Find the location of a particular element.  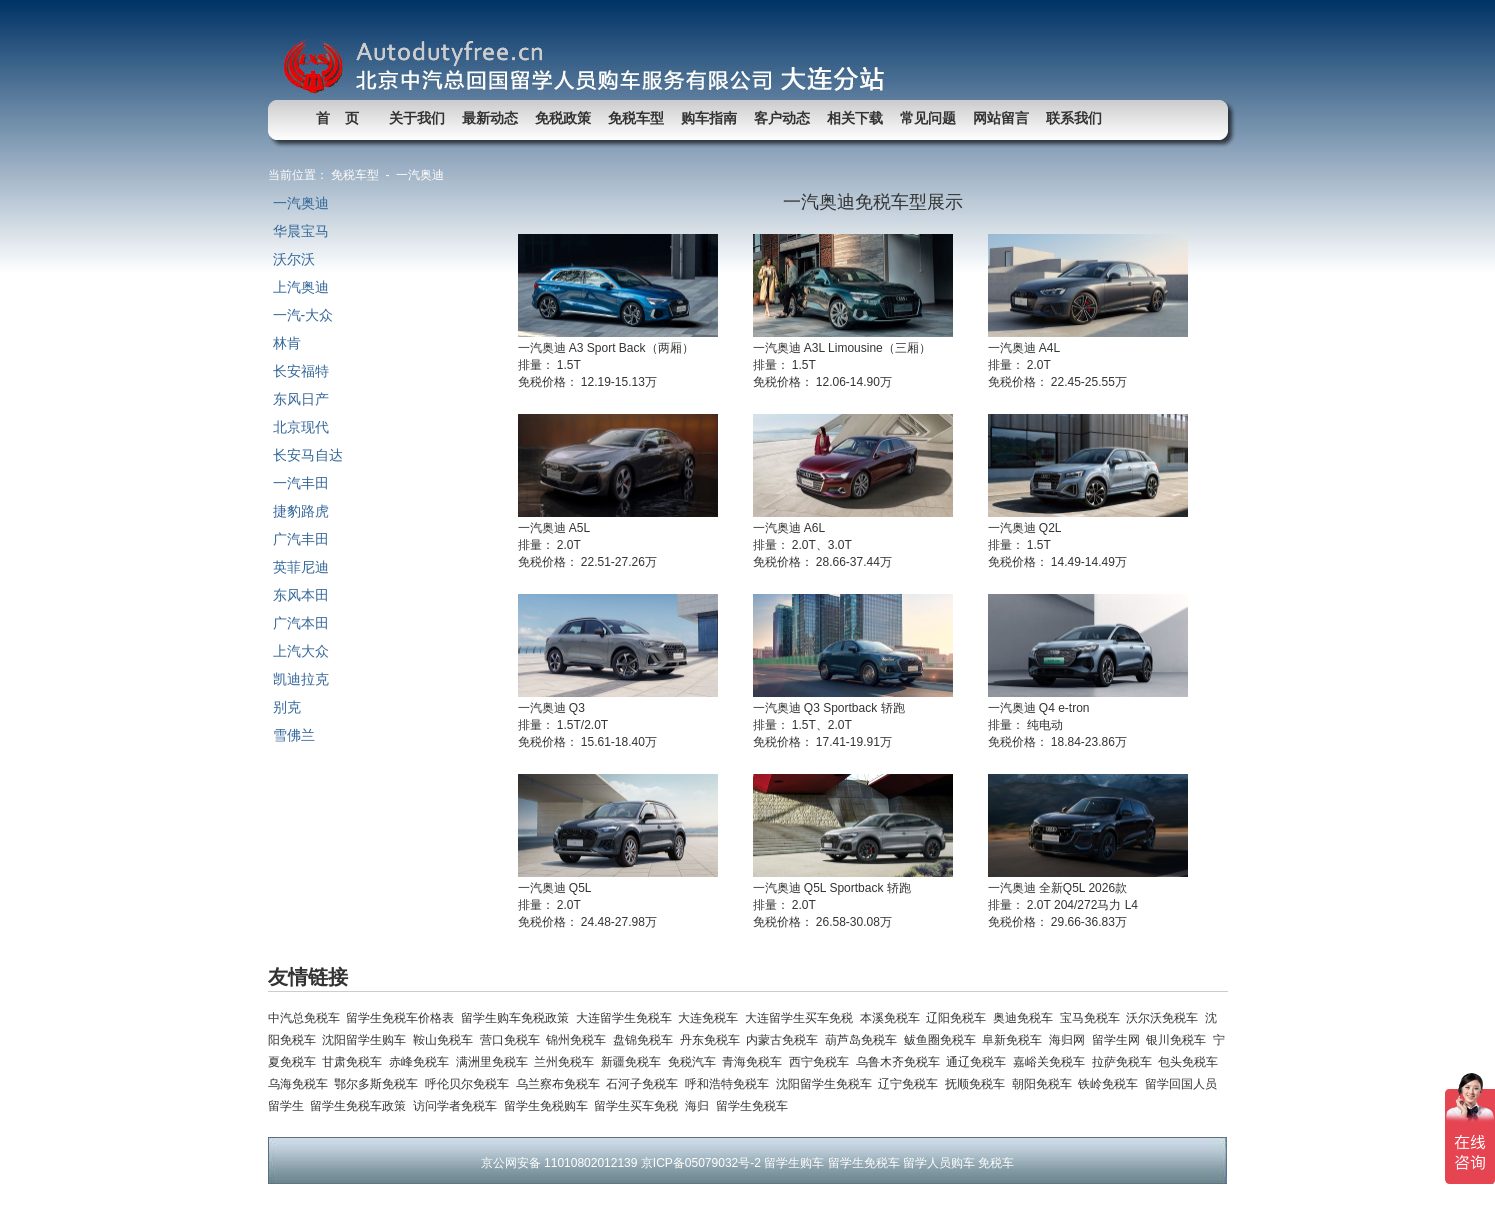

银川免税车 is located at coordinates (1179, 1040).